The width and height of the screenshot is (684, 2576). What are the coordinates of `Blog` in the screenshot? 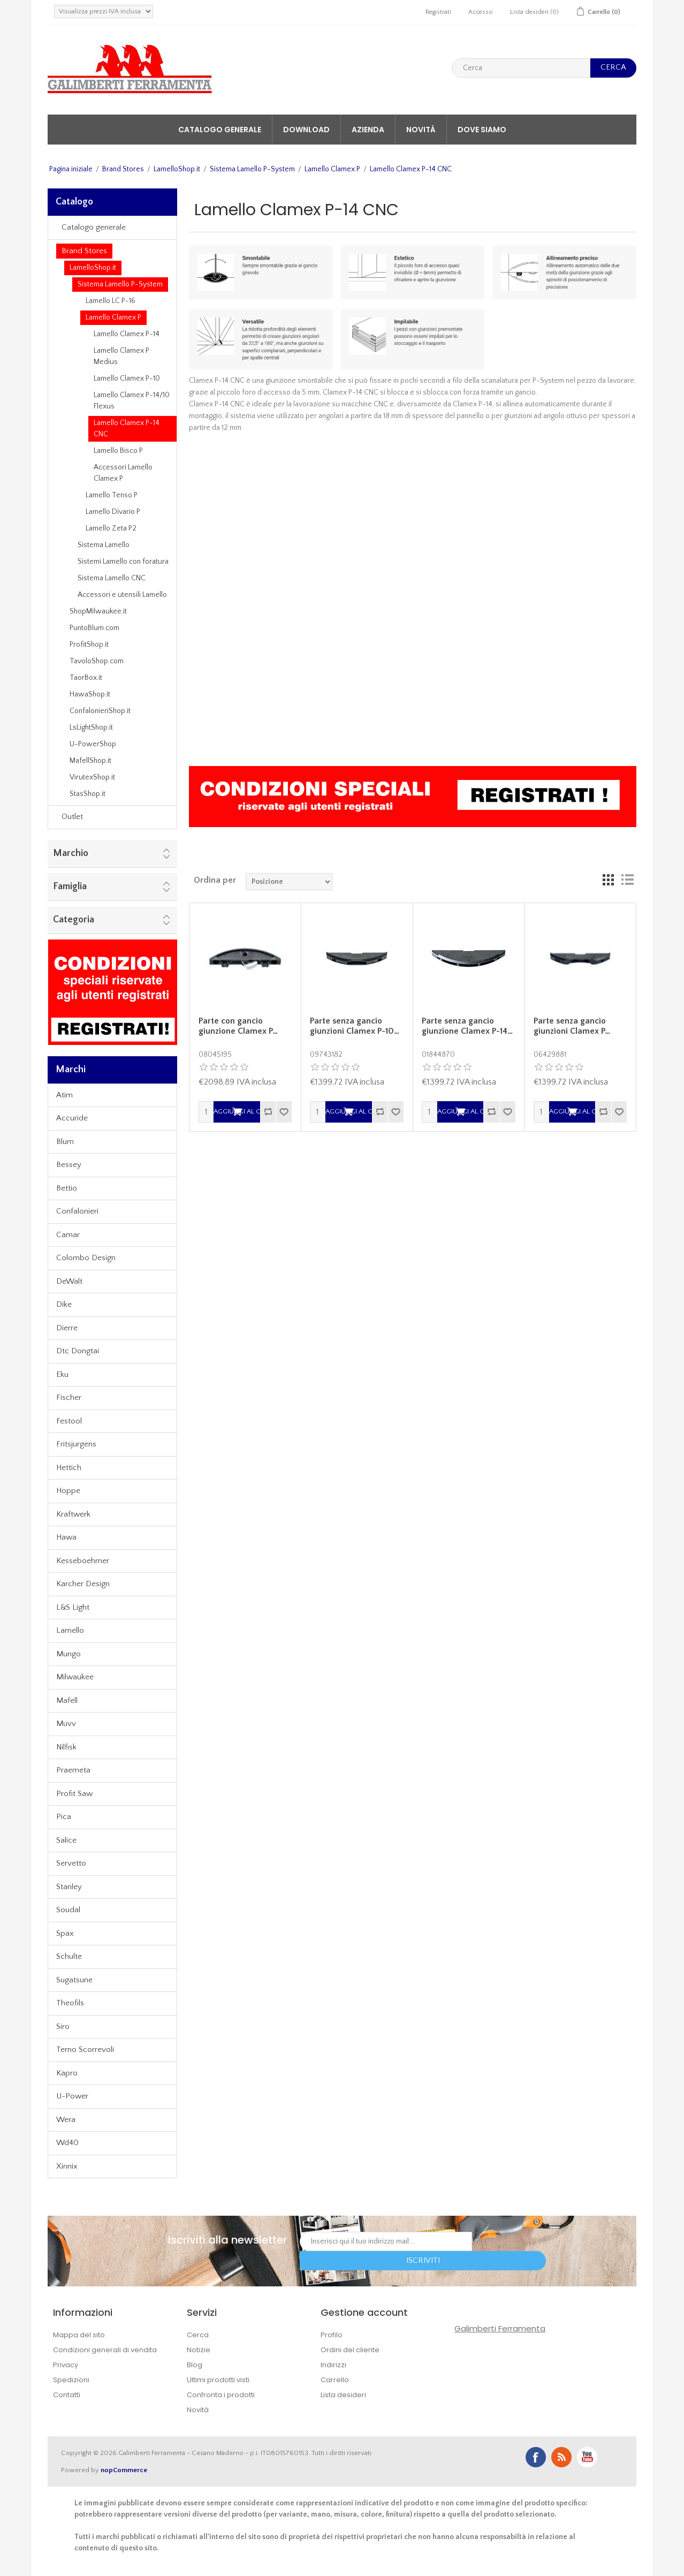 It's located at (194, 2365).